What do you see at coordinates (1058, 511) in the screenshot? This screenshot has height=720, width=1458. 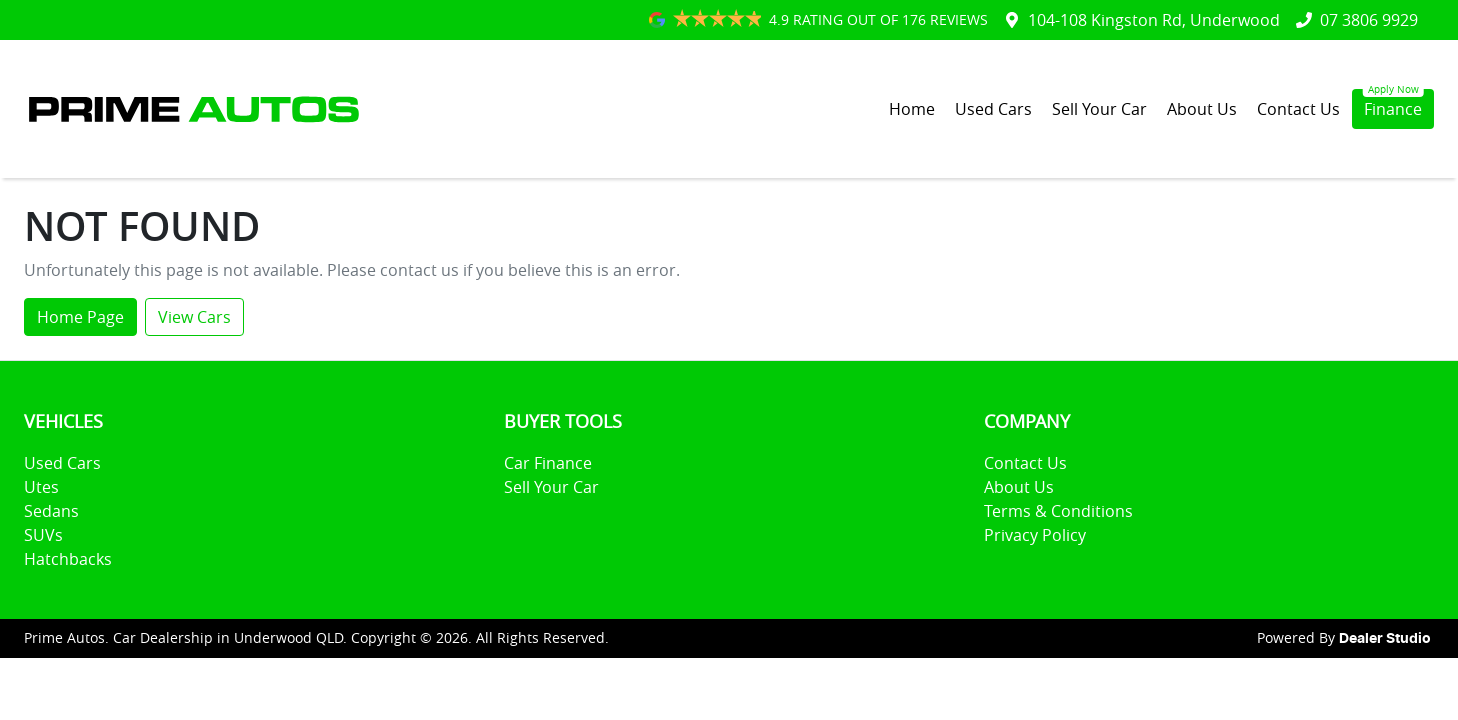 I see `Terms & Conditions` at bounding box center [1058, 511].